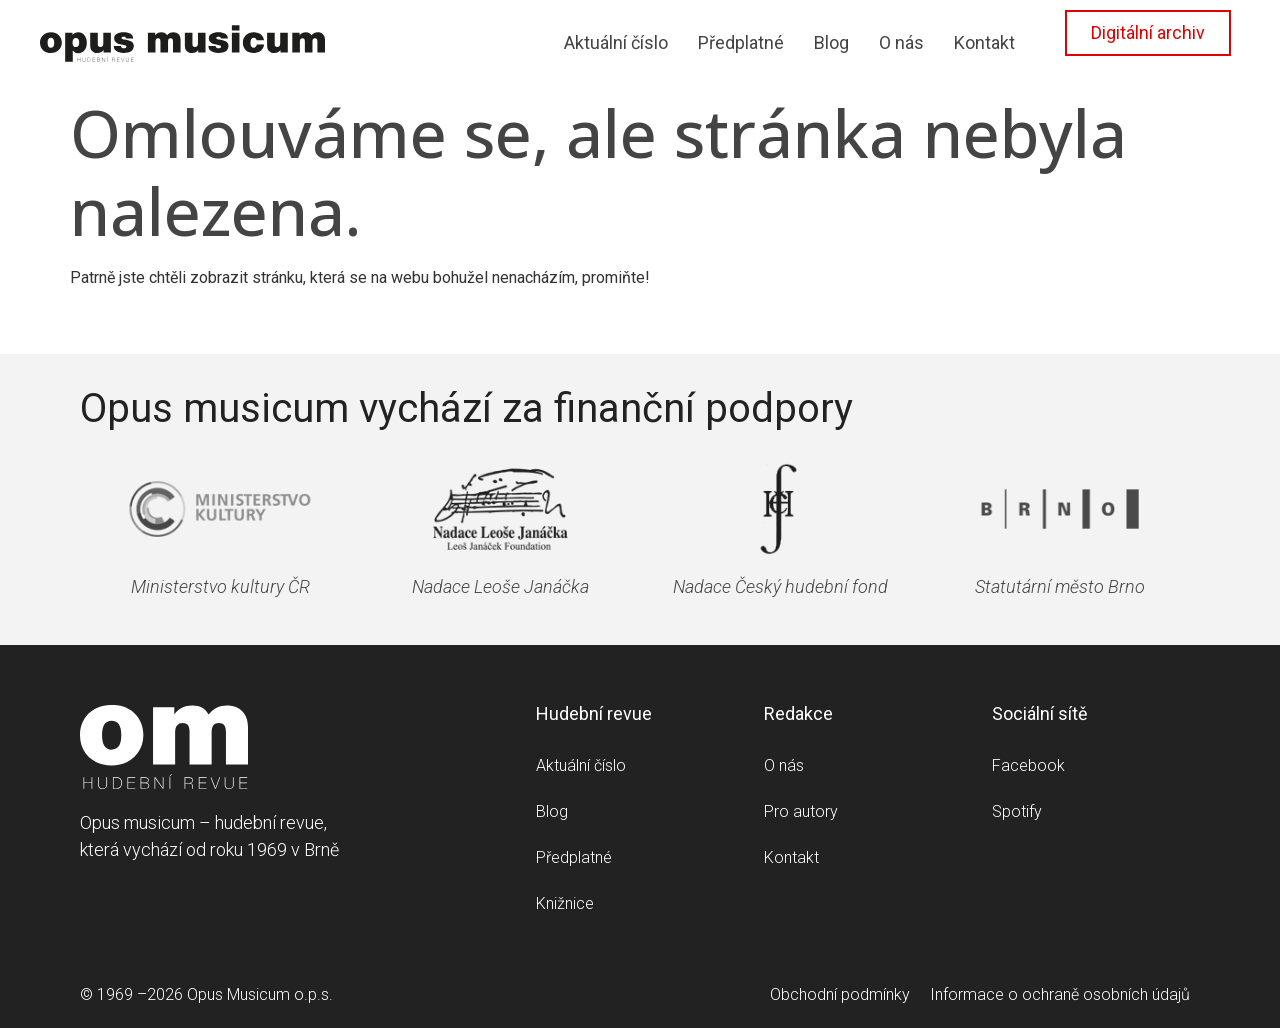  I want to click on Kontakt, so click(984, 42).